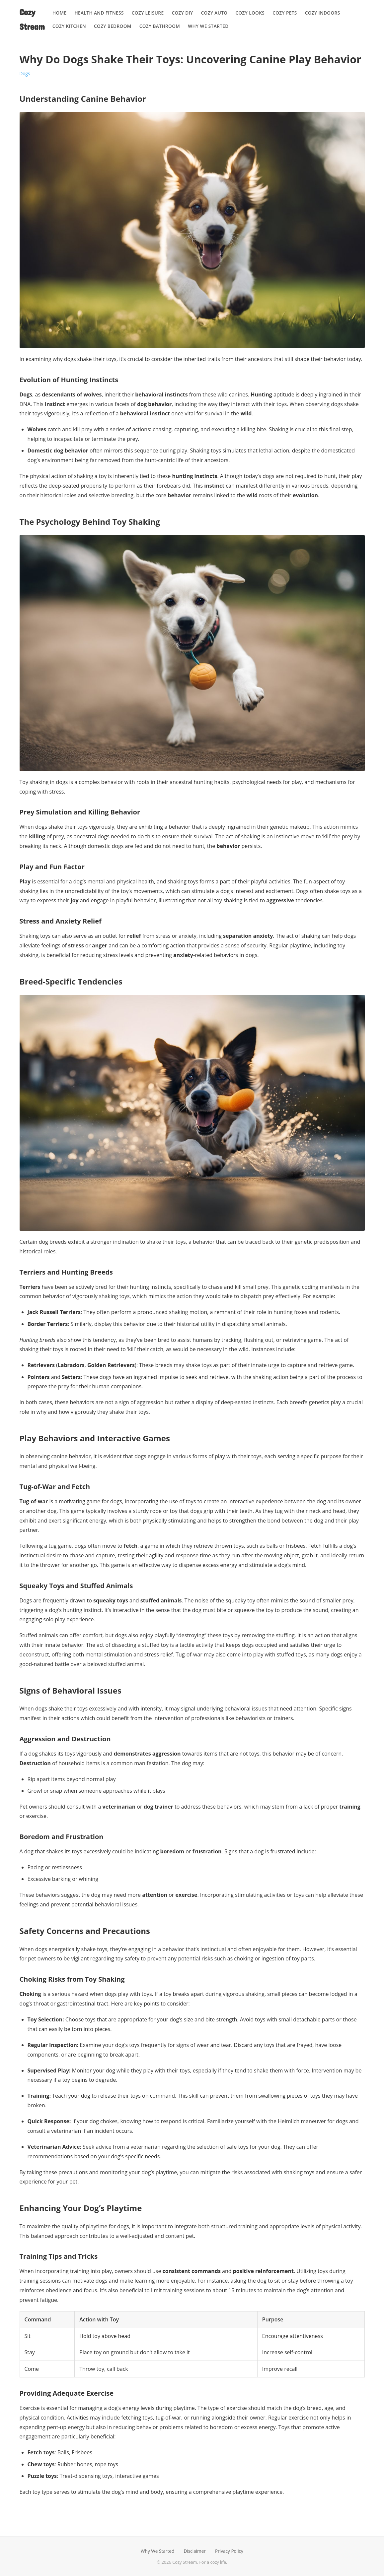 The height and width of the screenshot is (2576, 384). I want to click on Cozy Kitchen, so click(69, 26).